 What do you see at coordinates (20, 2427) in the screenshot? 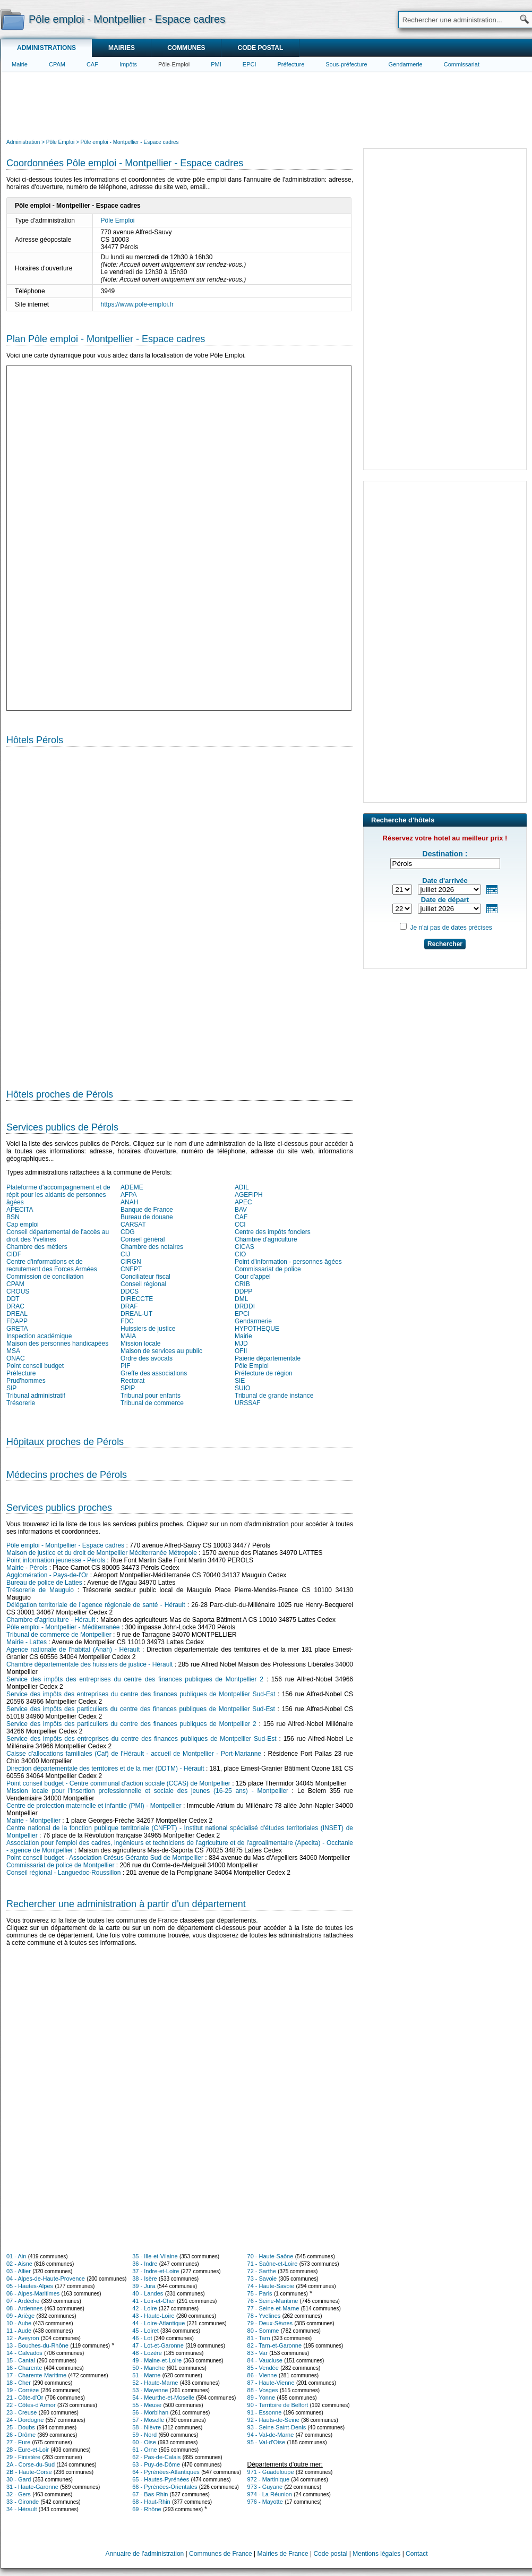
I see `25 - Doubs` at bounding box center [20, 2427].